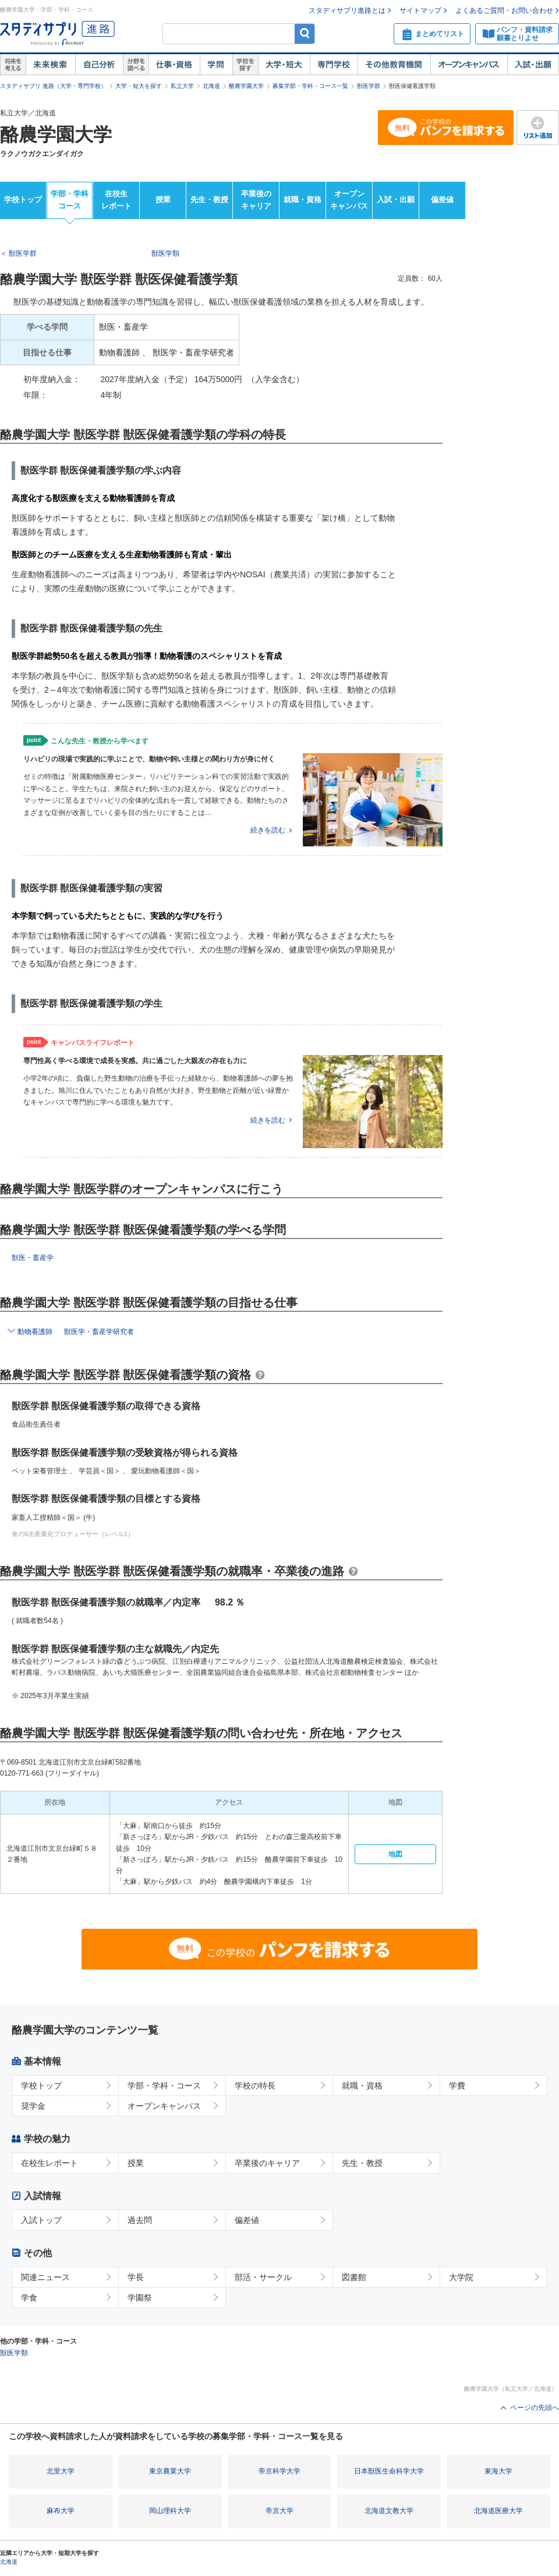 Image resolution: width=559 pixels, height=2576 pixels. Describe the element at coordinates (284, 64) in the screenshot. I see `大学・短大` at that location.